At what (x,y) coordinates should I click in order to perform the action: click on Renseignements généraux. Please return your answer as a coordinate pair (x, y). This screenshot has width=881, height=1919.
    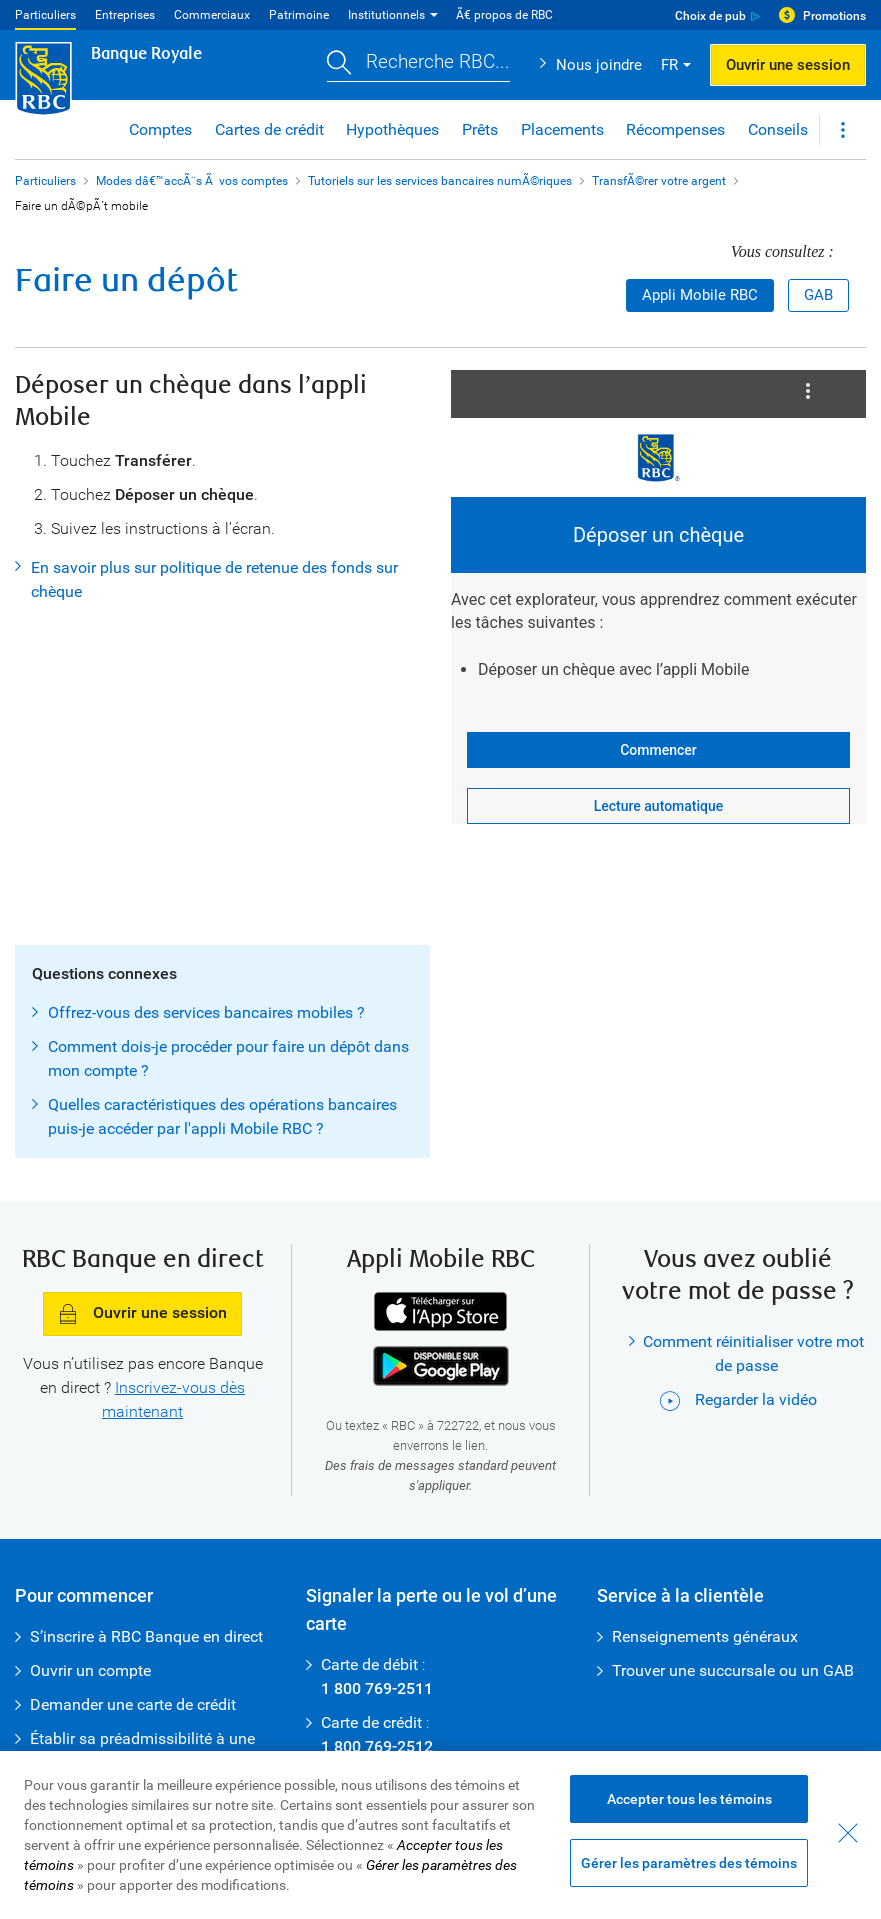
    Looking at the image, I should click on (705, 1636).